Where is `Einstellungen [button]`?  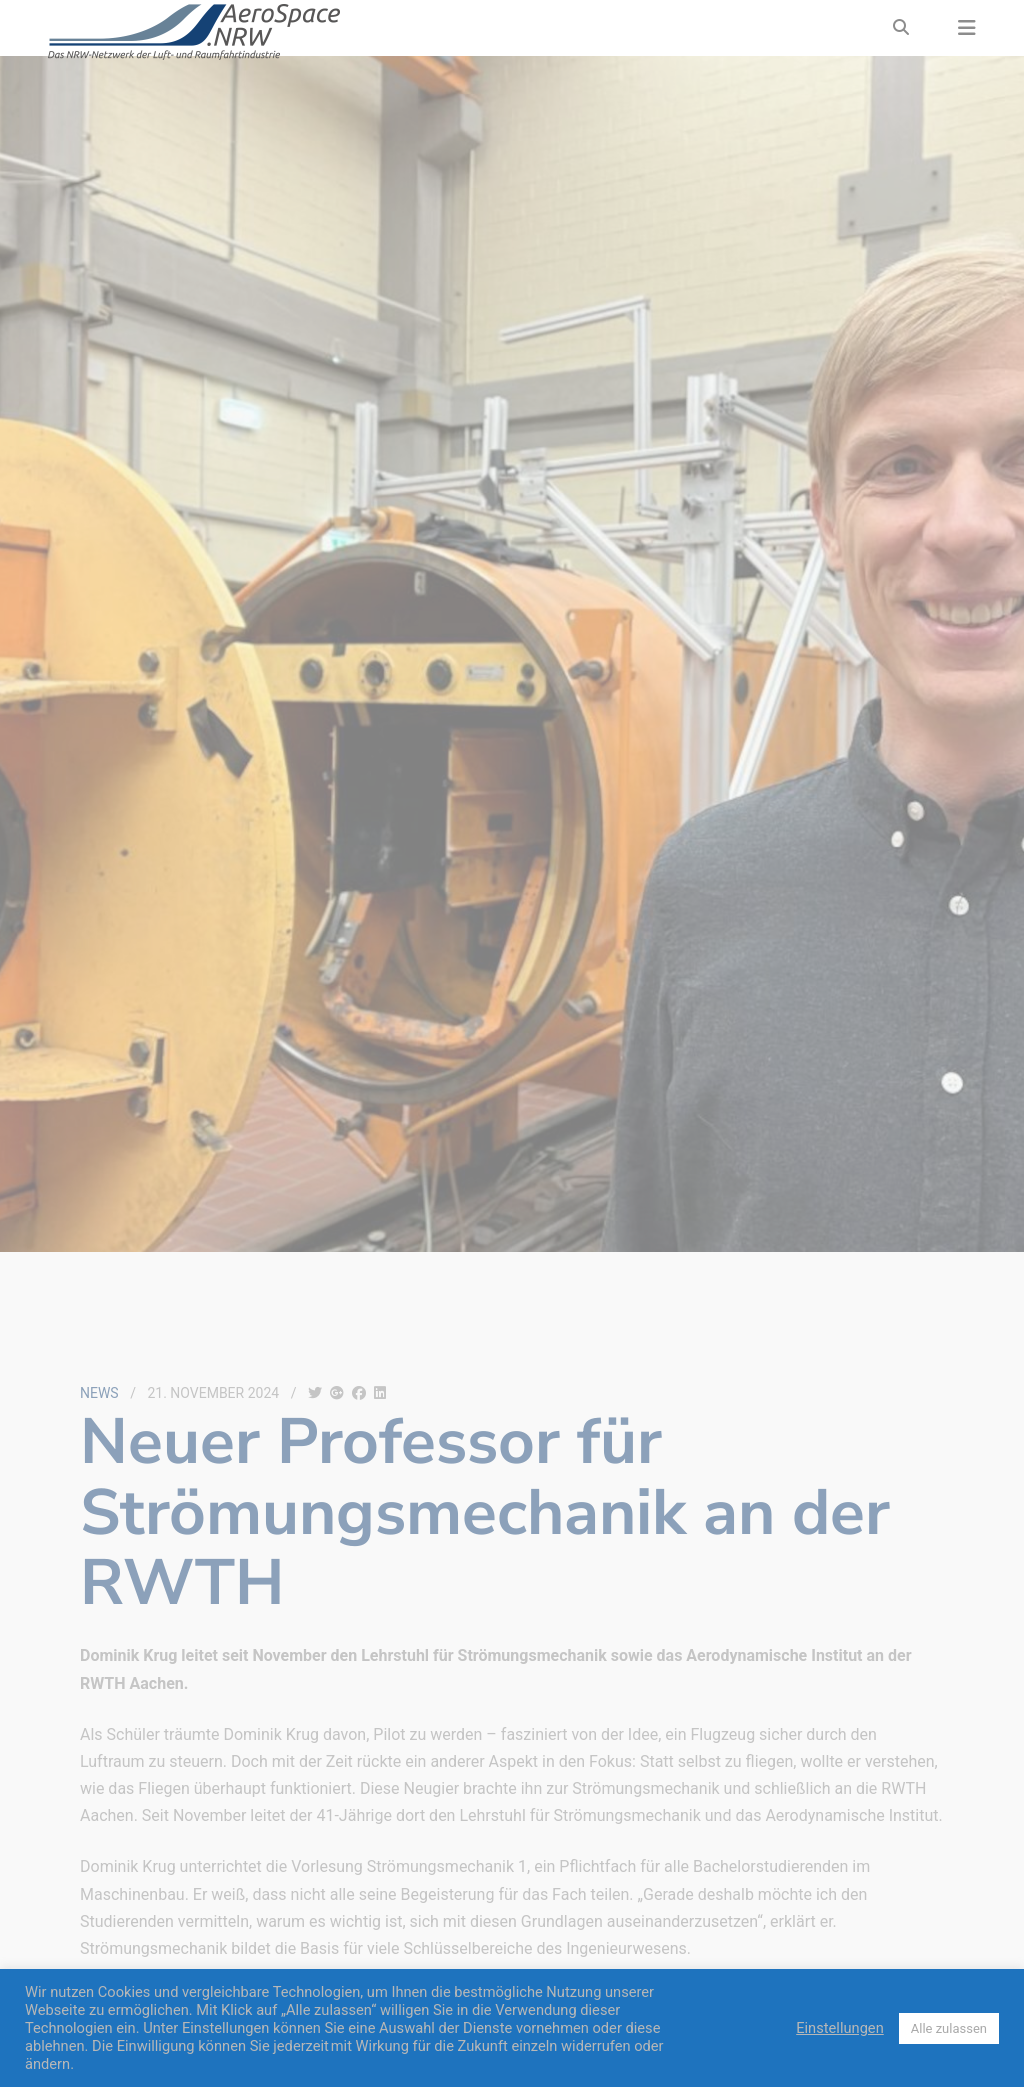 Einstellungen [button] is located at coordinates (840, 2028).